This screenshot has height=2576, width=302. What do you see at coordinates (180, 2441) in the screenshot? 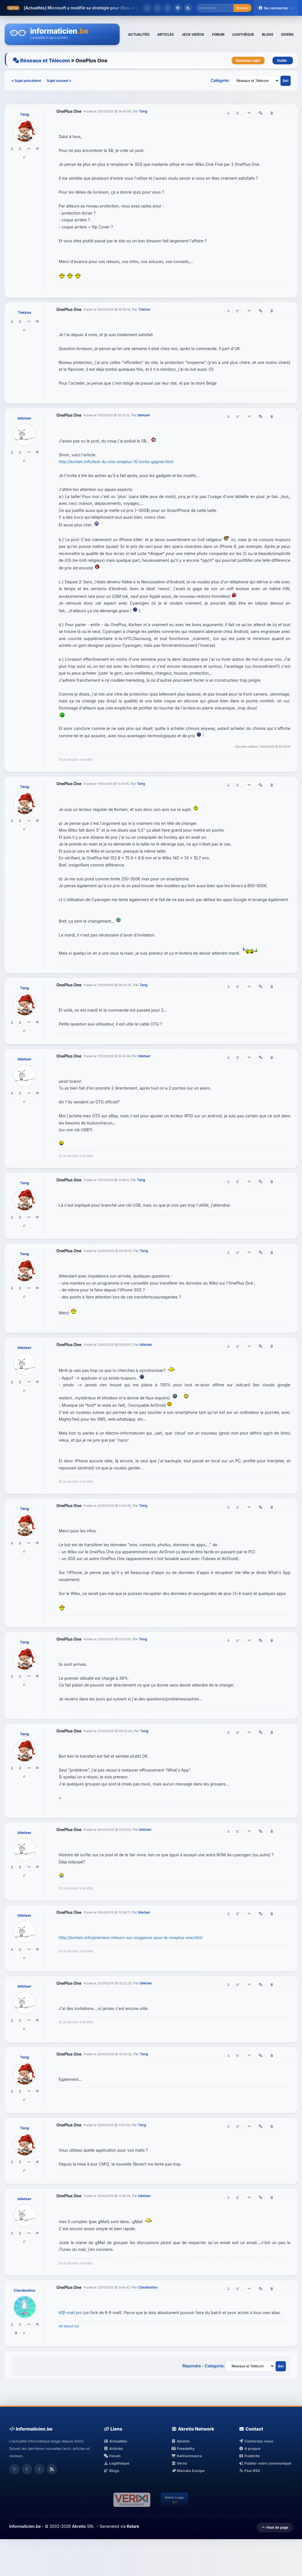
I see `Akretio` at bounding box center [180, 2441].